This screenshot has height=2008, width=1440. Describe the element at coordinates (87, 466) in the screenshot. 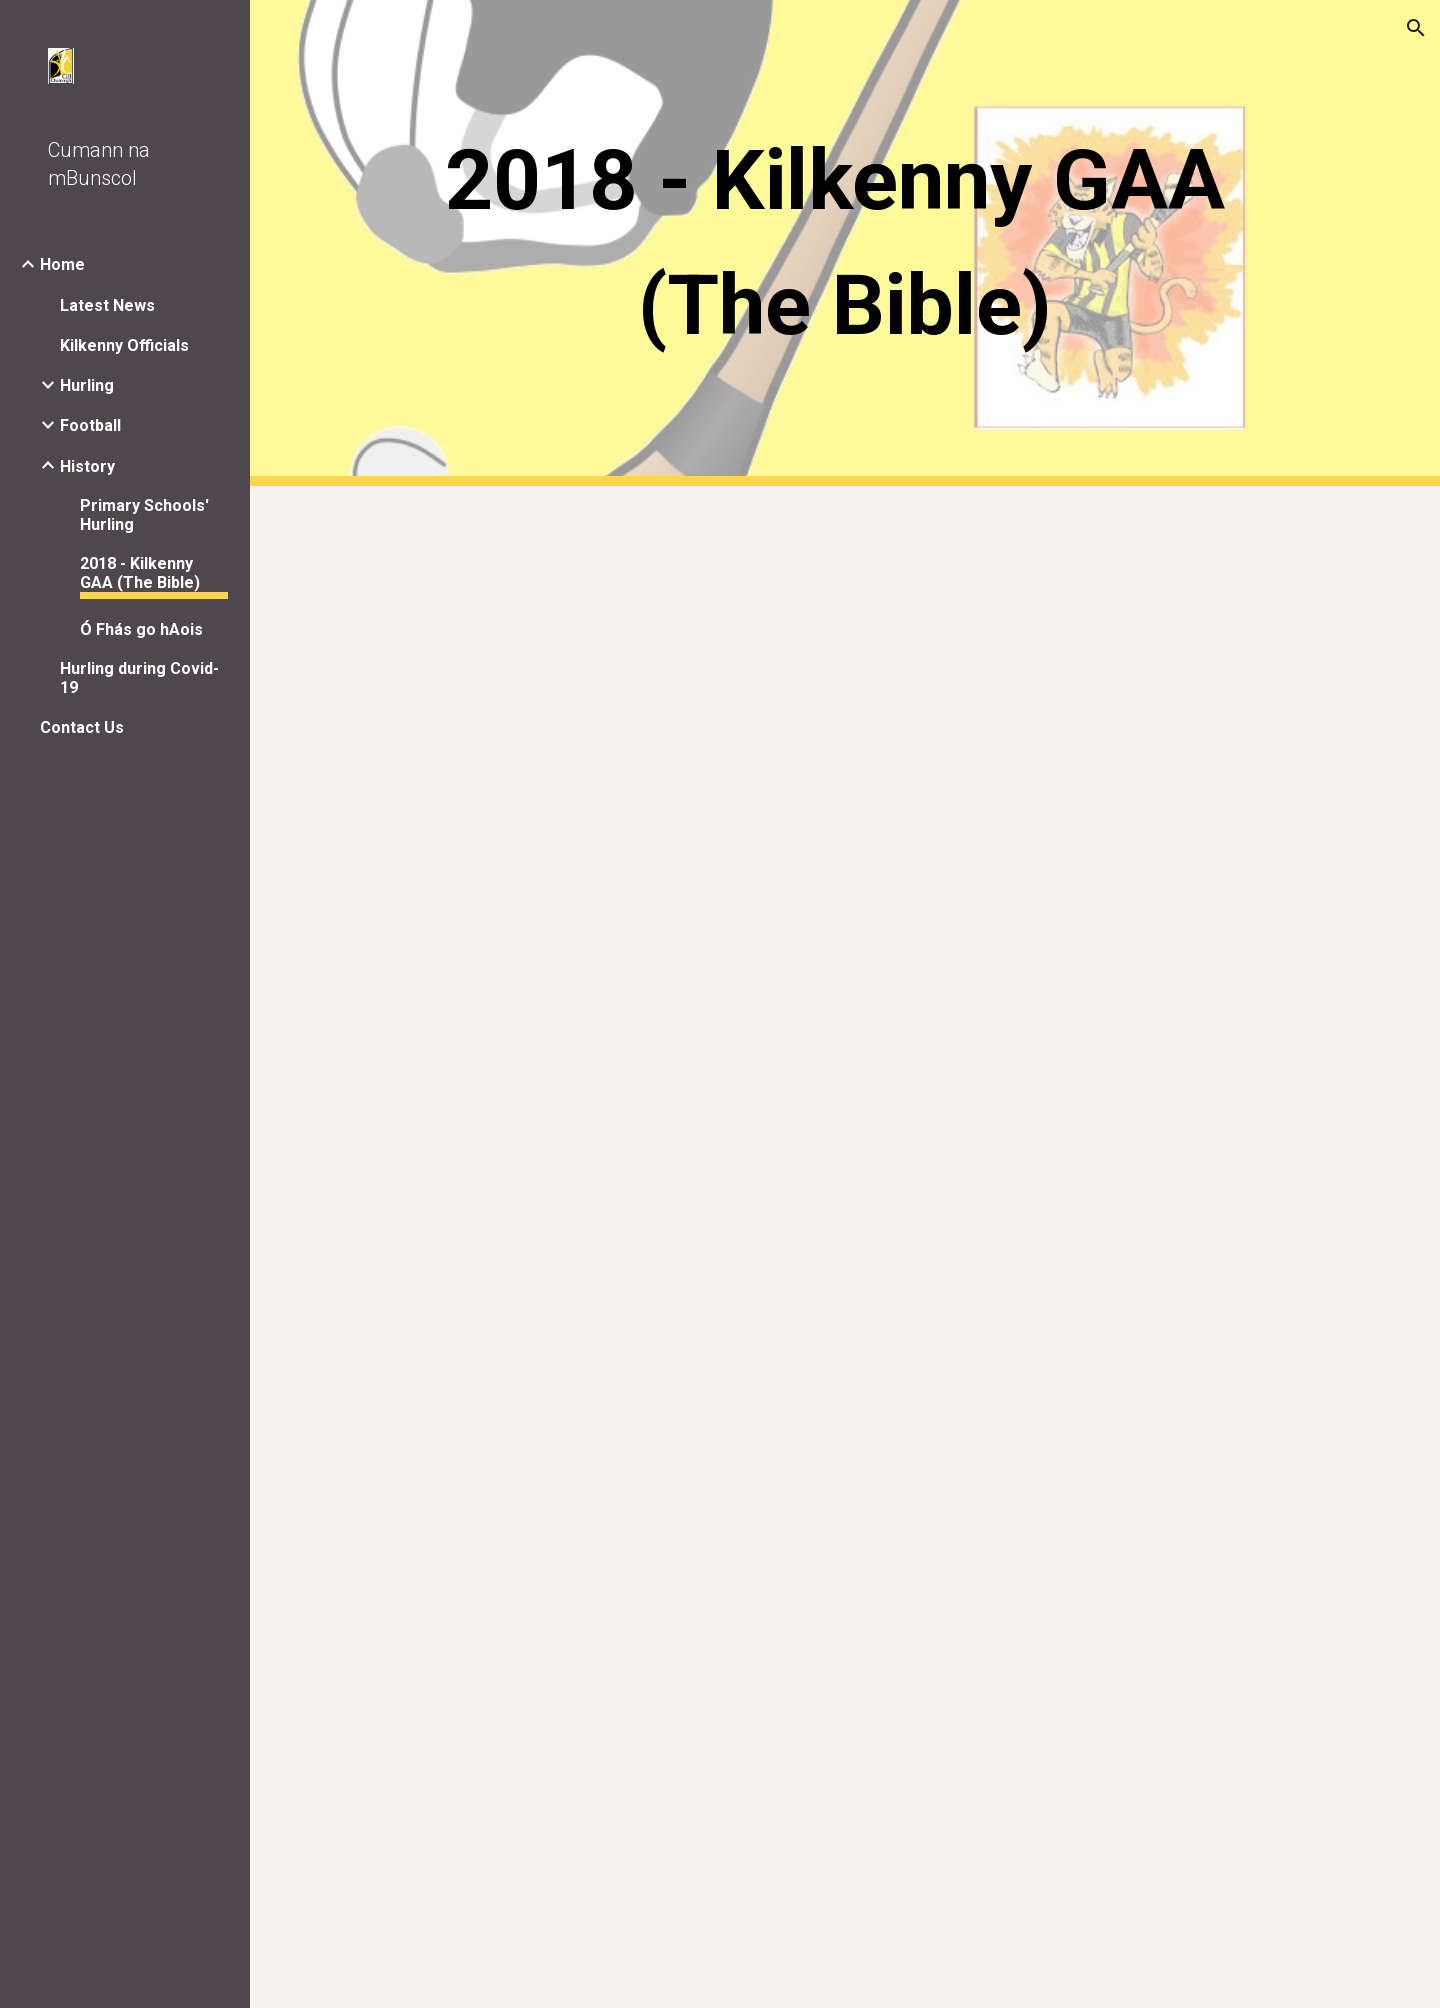

I see `History [link]` at that location.